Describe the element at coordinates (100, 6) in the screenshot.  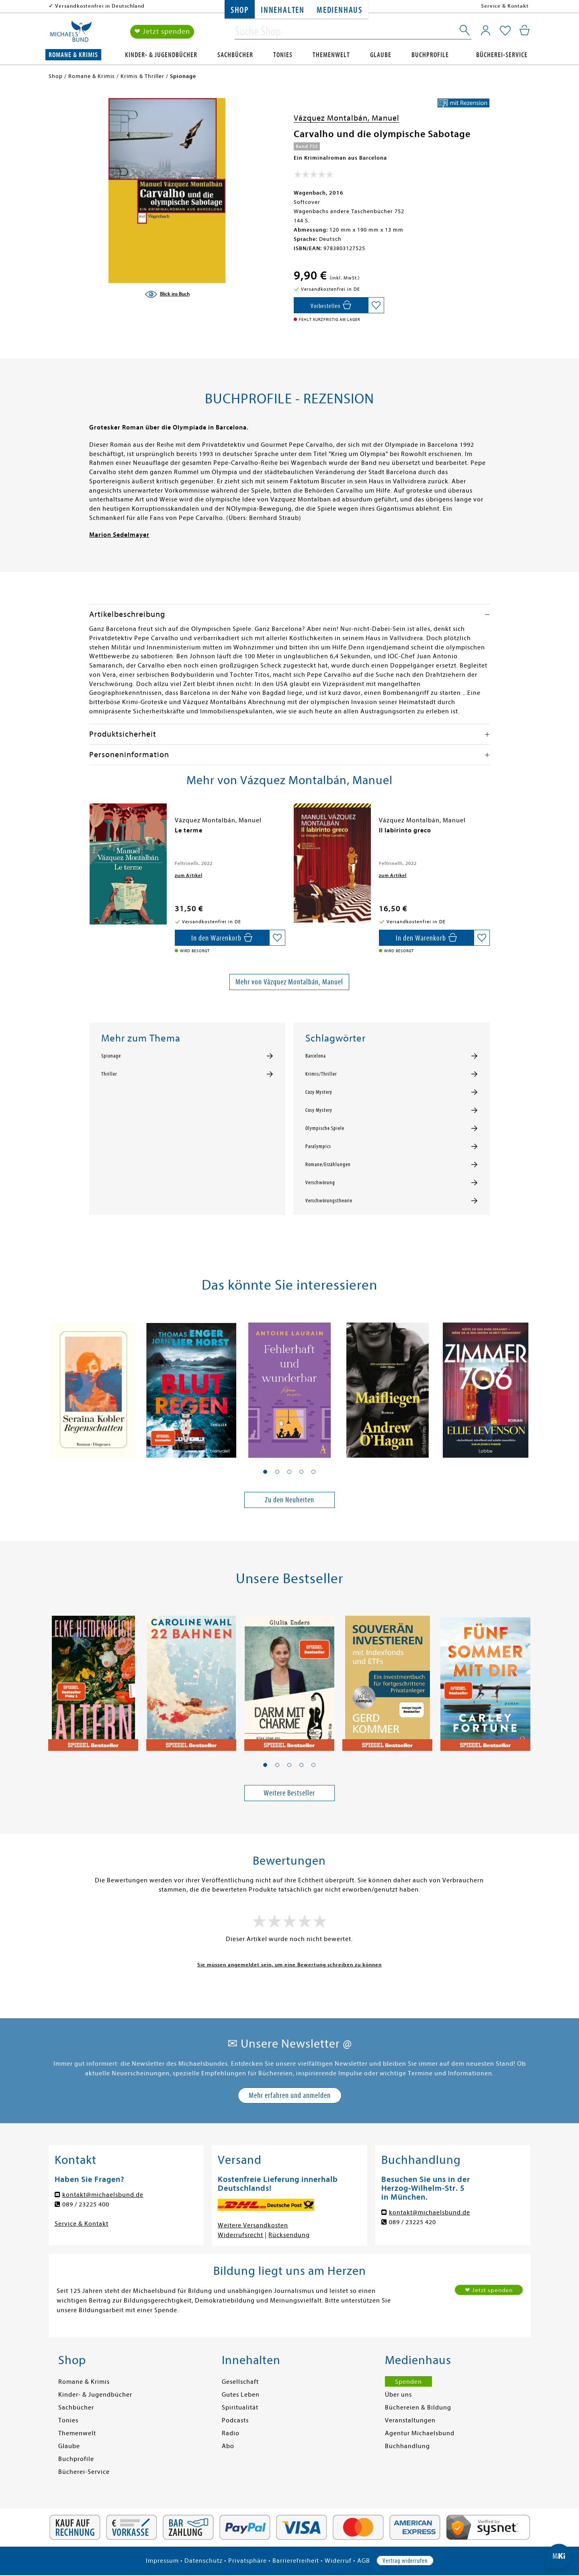
I see `Versandkostenfrei in Deutschland` at that location.